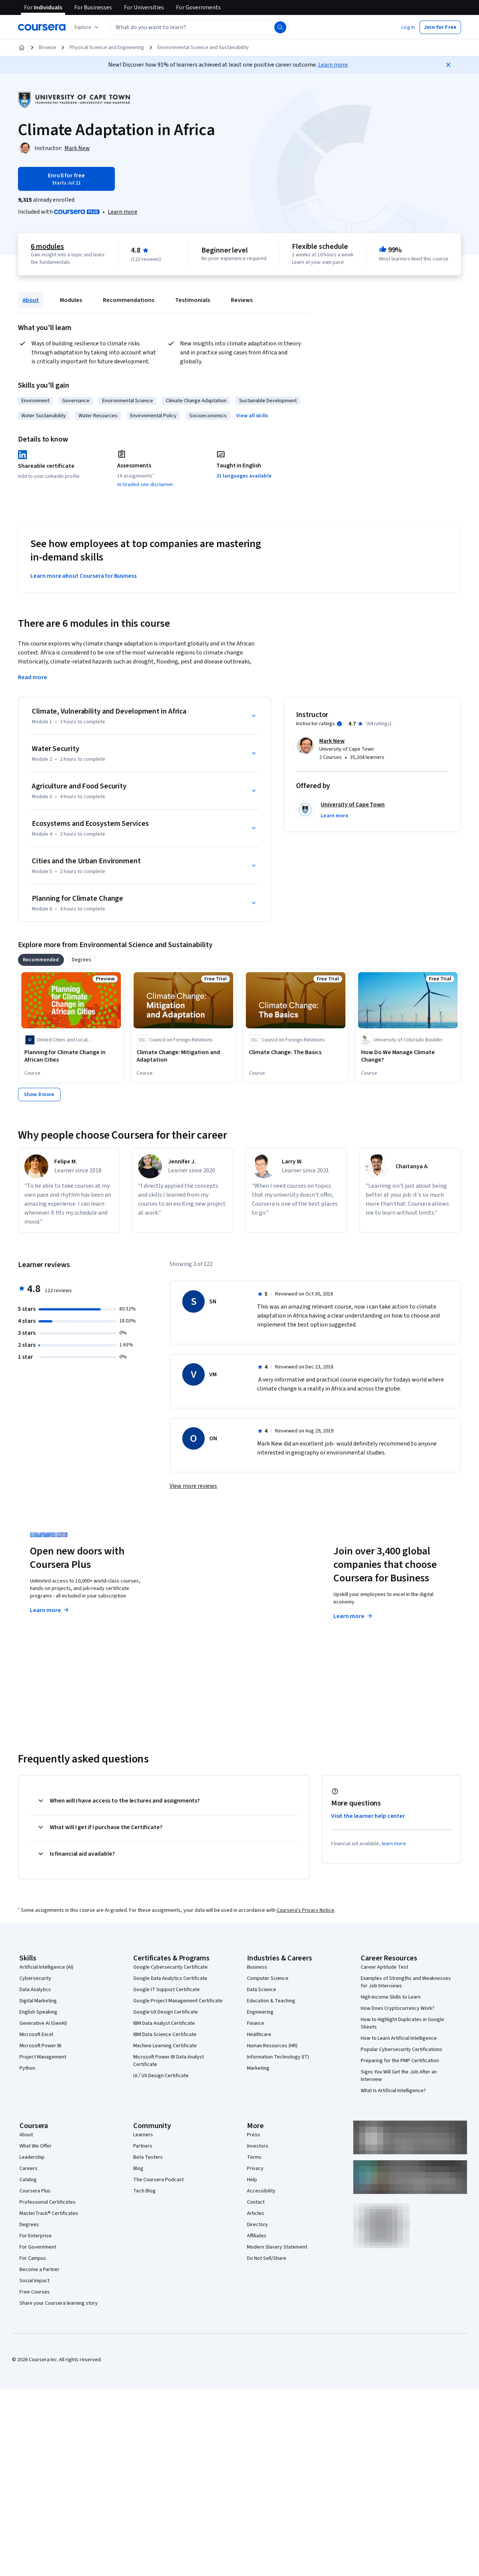  What do you see at coordinates (35, 2236) in the screenshot?
I see `For Enterprise` at bounding box center [35, 2236].